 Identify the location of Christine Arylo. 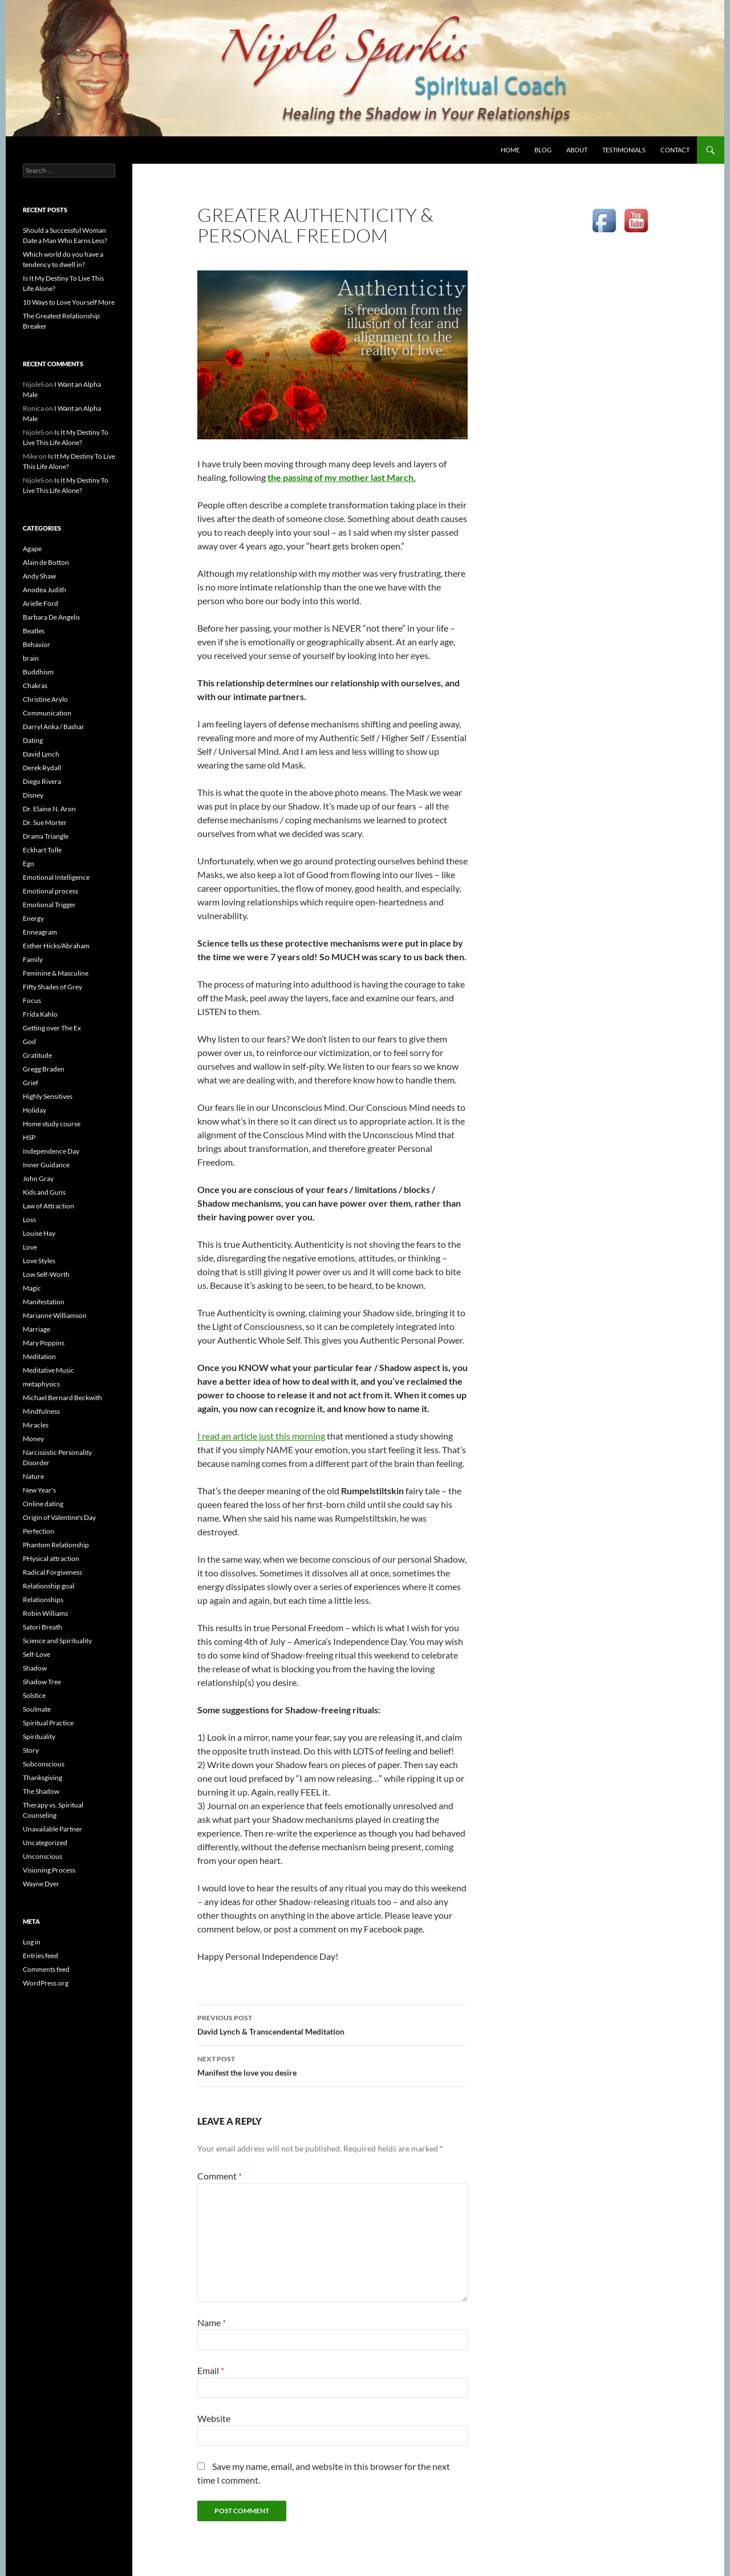
(45, 699).